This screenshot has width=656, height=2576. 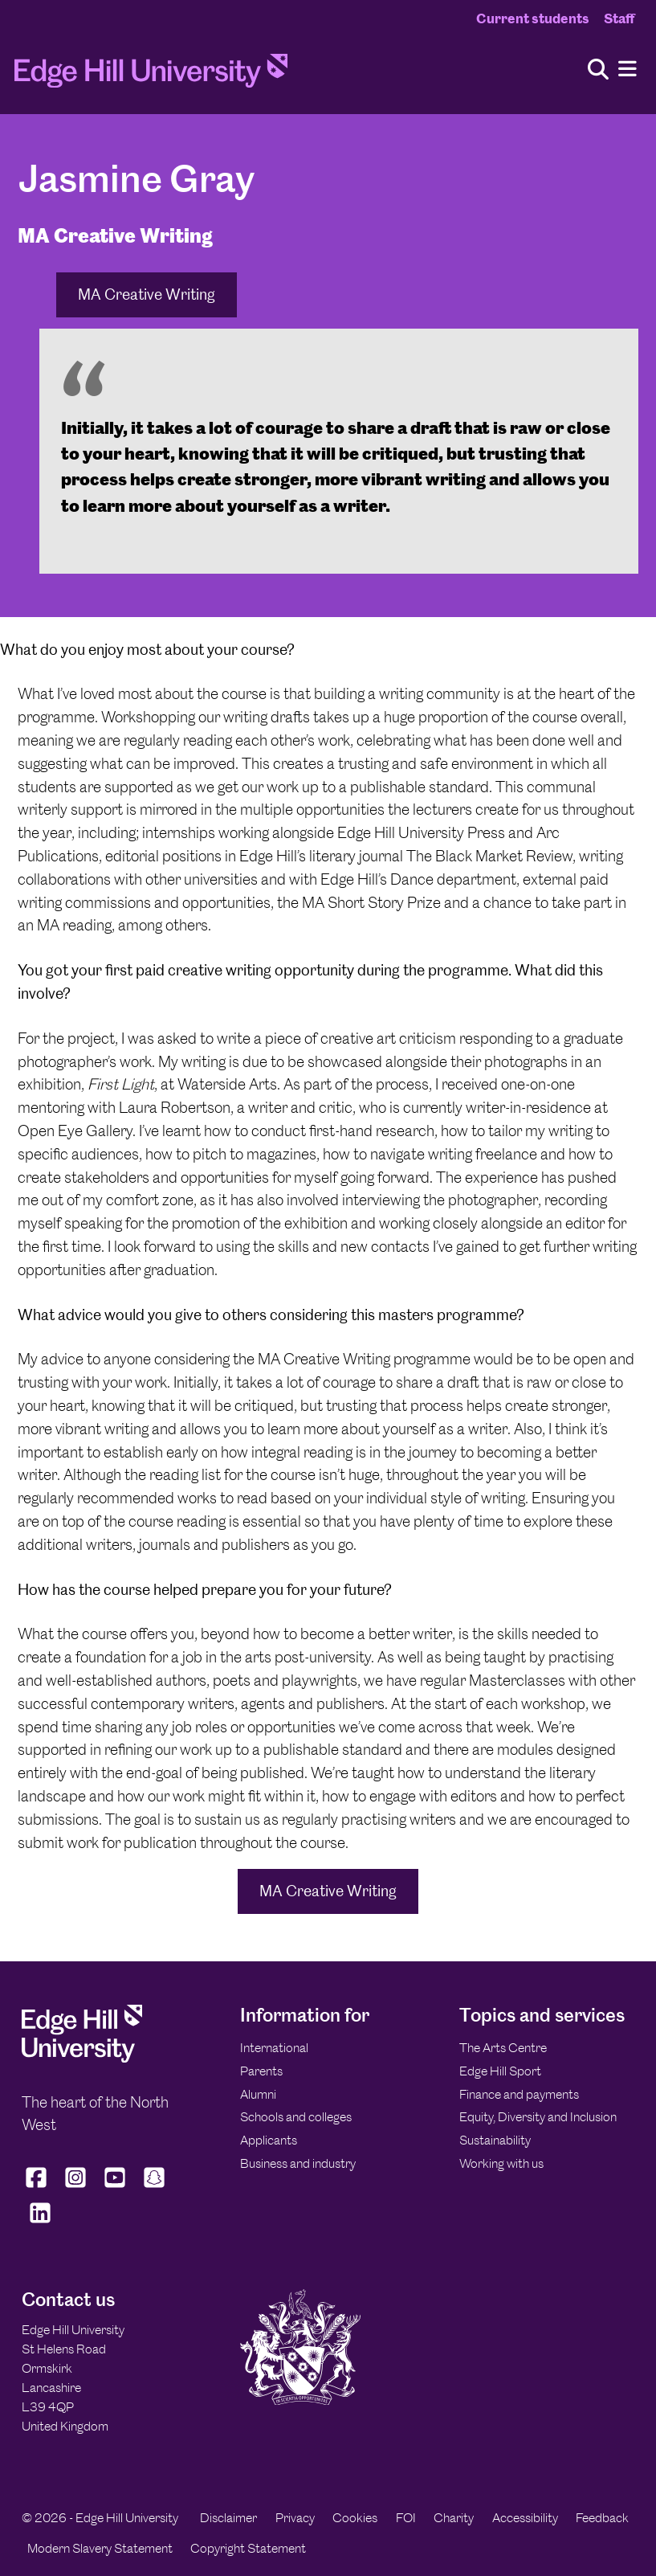 What do you see at coordinates (500, 2071) in the screenshot?
I see `Edge Hill Sport` at bounding box center [500, 2071].